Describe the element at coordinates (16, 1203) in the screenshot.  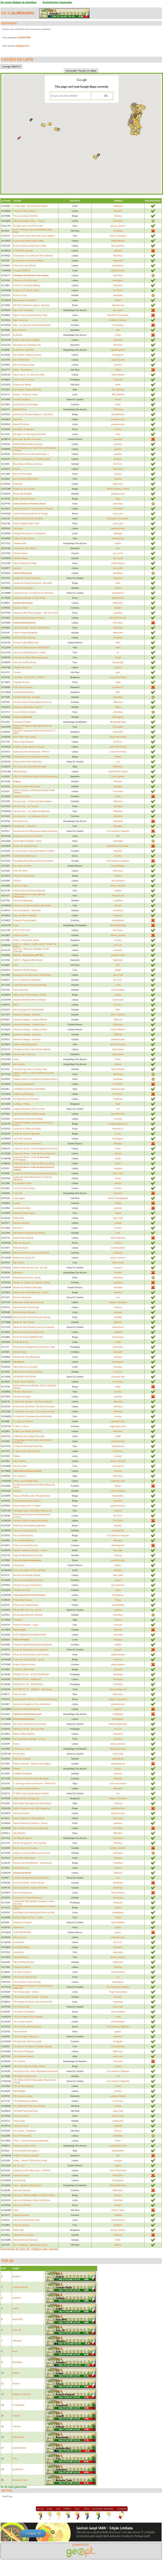
I see `Louzan` at that location.